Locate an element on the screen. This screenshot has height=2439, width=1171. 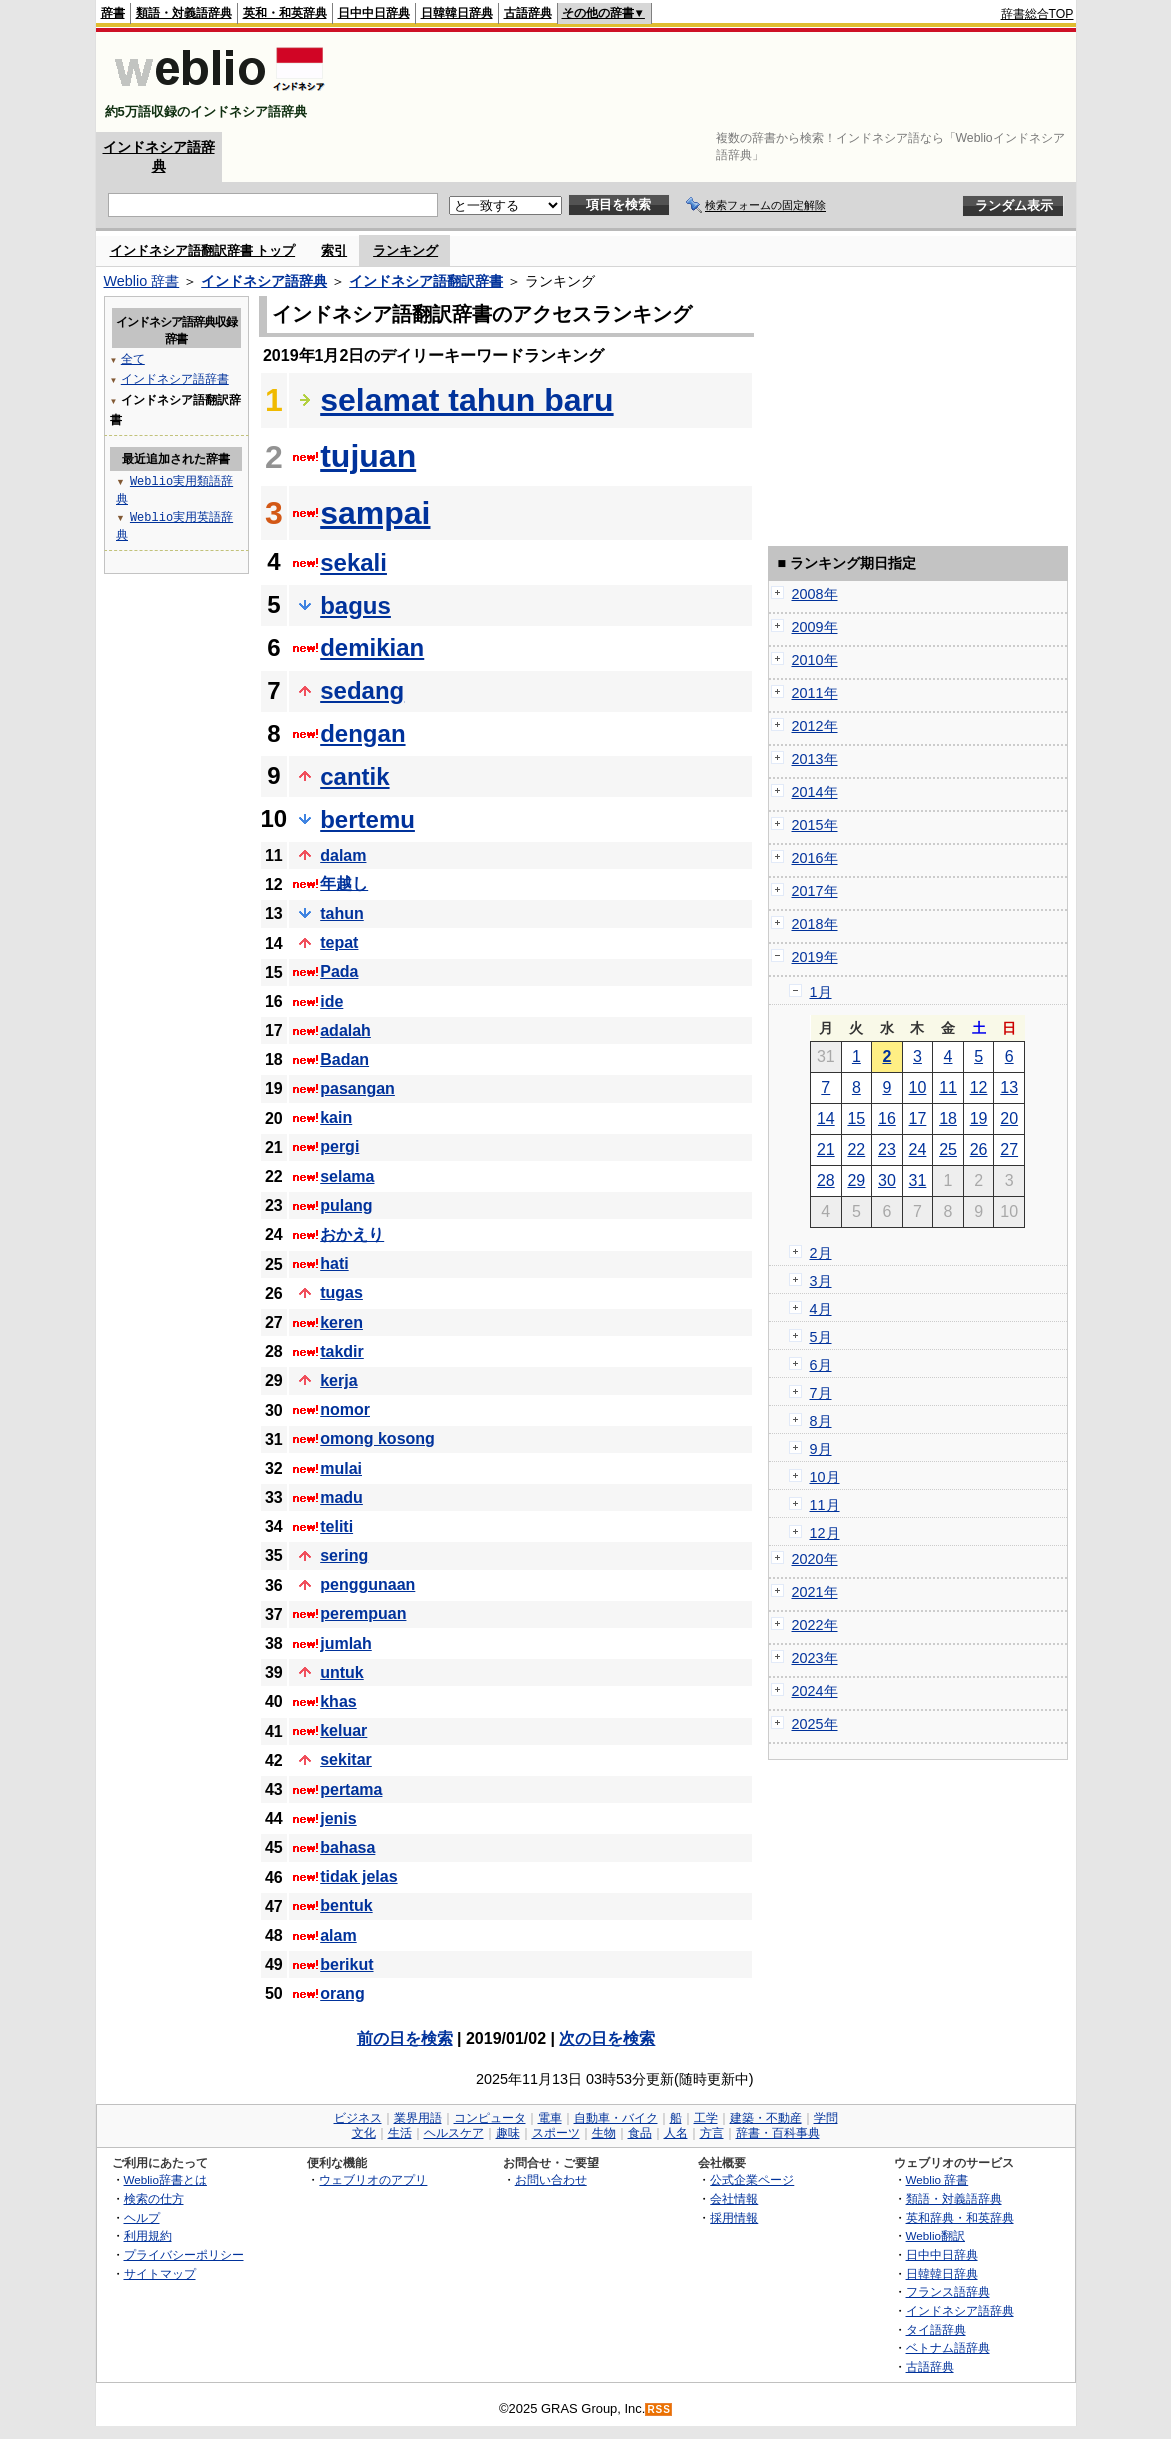
フランス語辞典 is located at coordinates (948, 2291).